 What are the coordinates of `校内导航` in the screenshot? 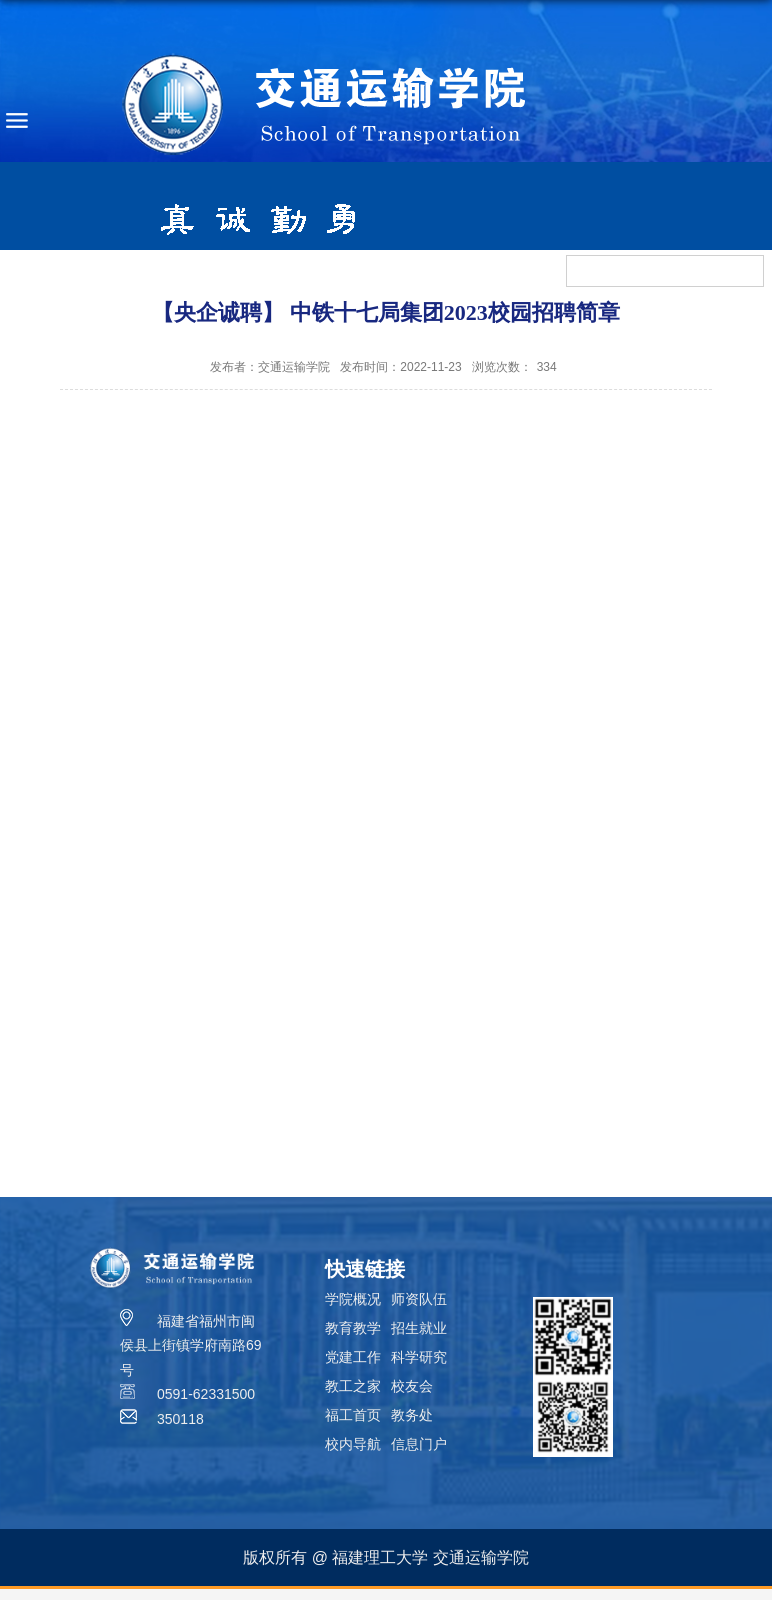 It's located at (353, 1444).